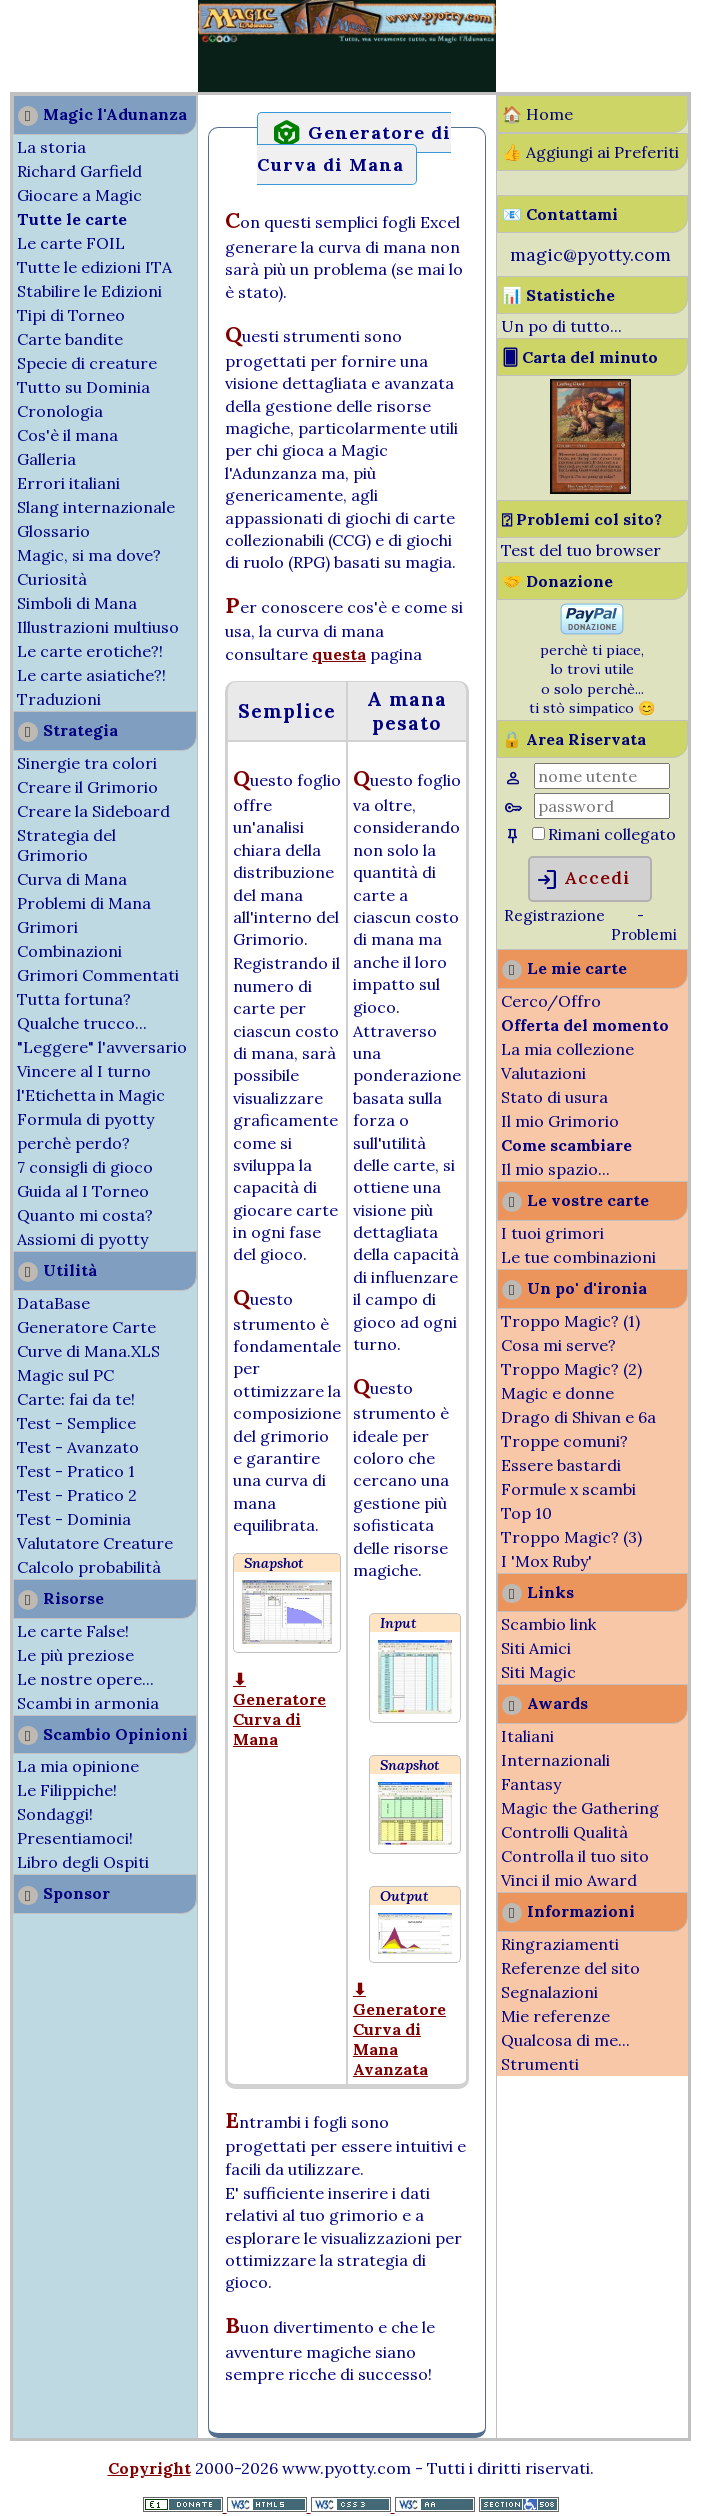 This screenshot has width=701, height=2516. I want to click on Valutatore Creature, so click(95, 1543).